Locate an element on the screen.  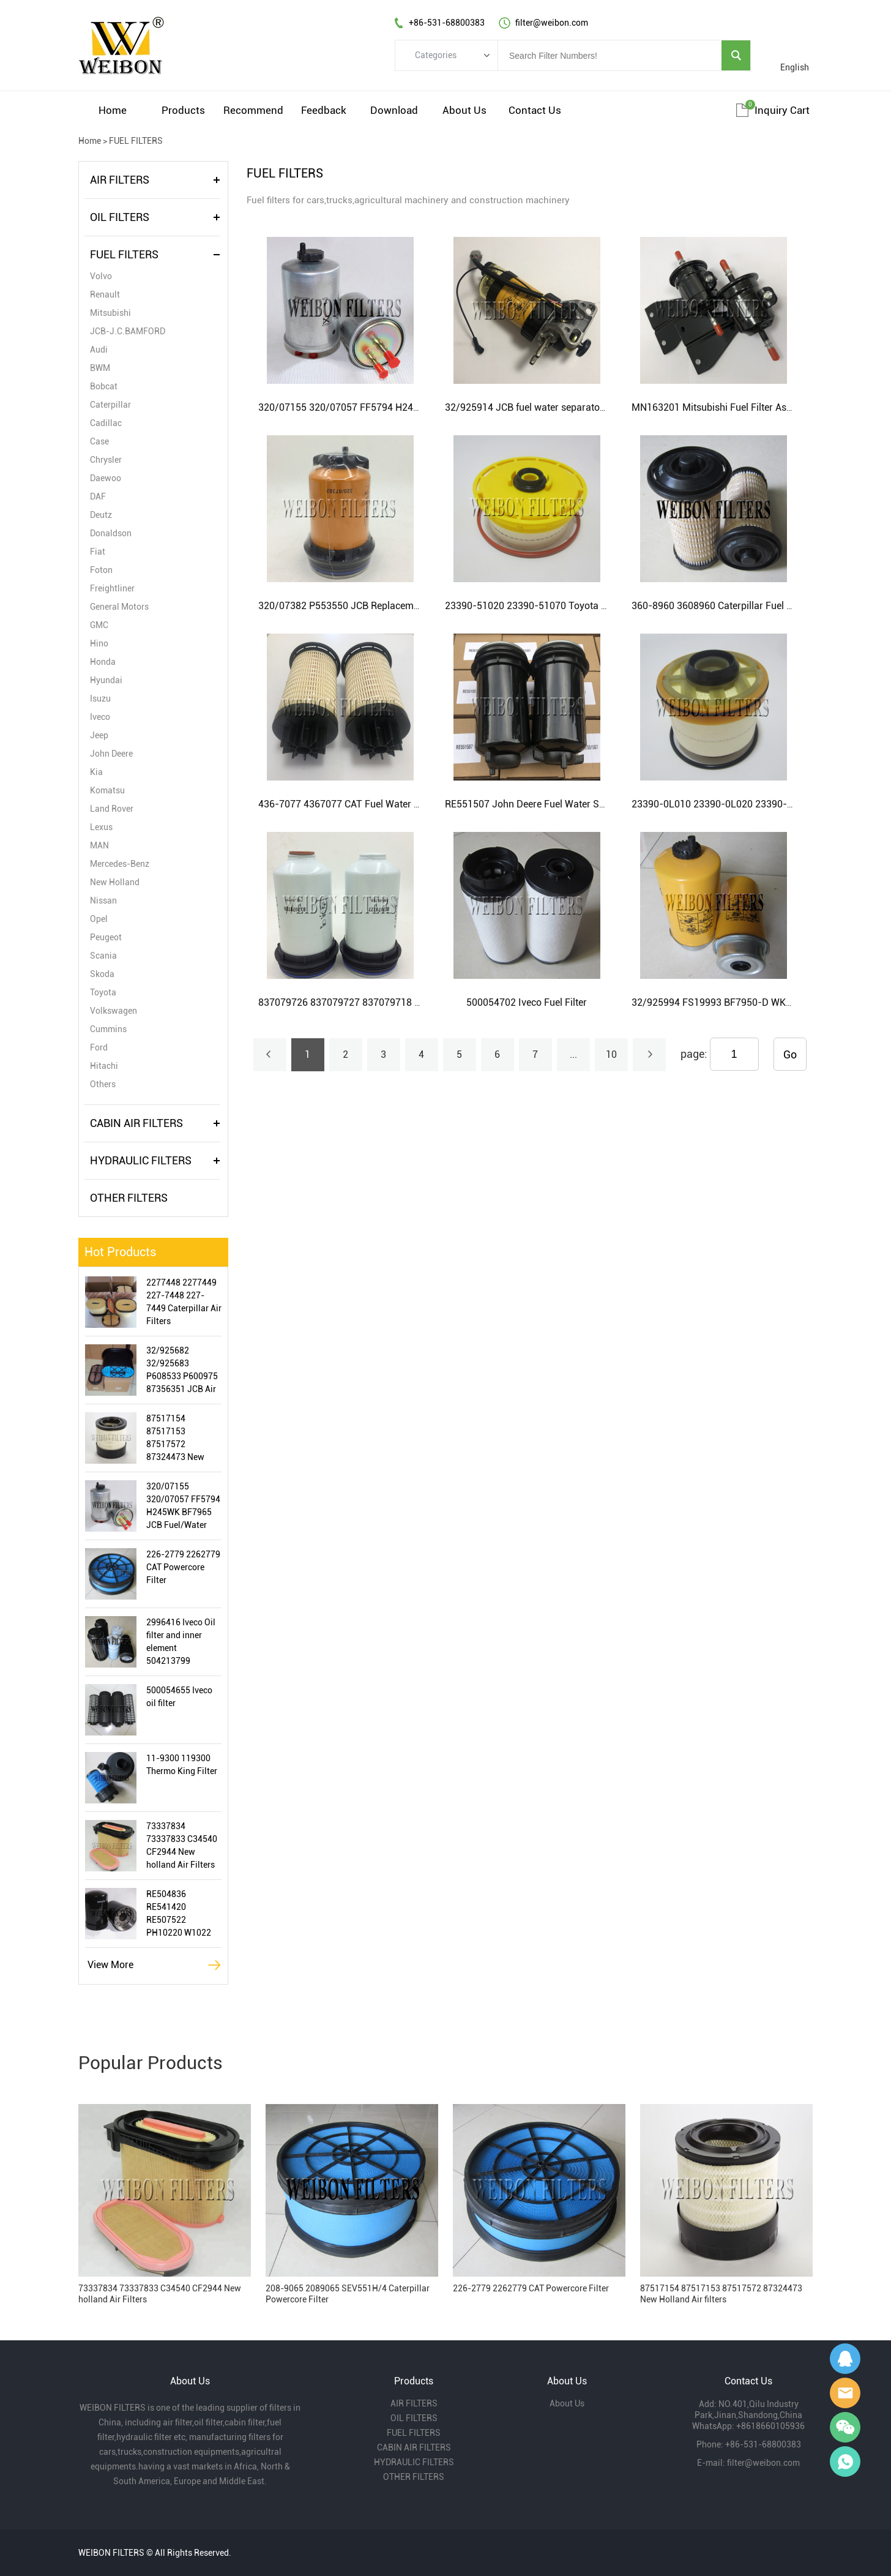
Caterpillar is located at coordinates (110, 405).